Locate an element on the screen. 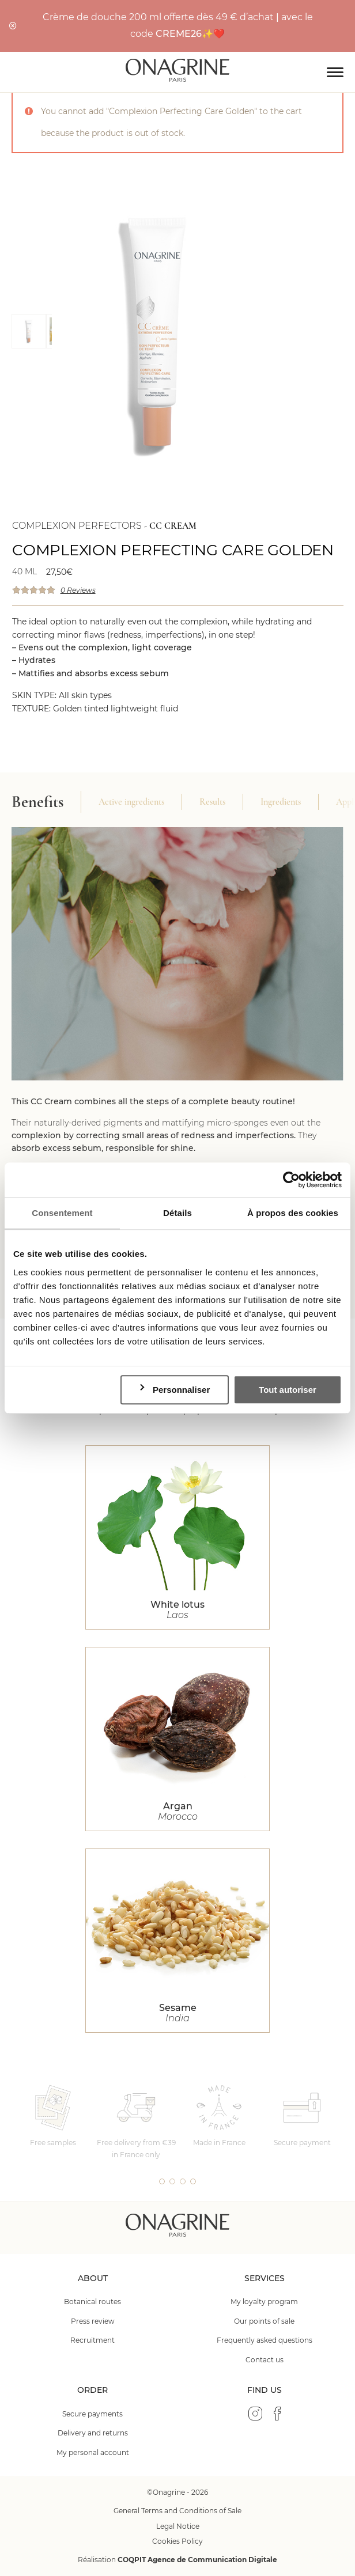 The width and height of the screenshot is (355, 2576). COQPIT Agence de Communication Digitale is located at coordinates (197, 2559).